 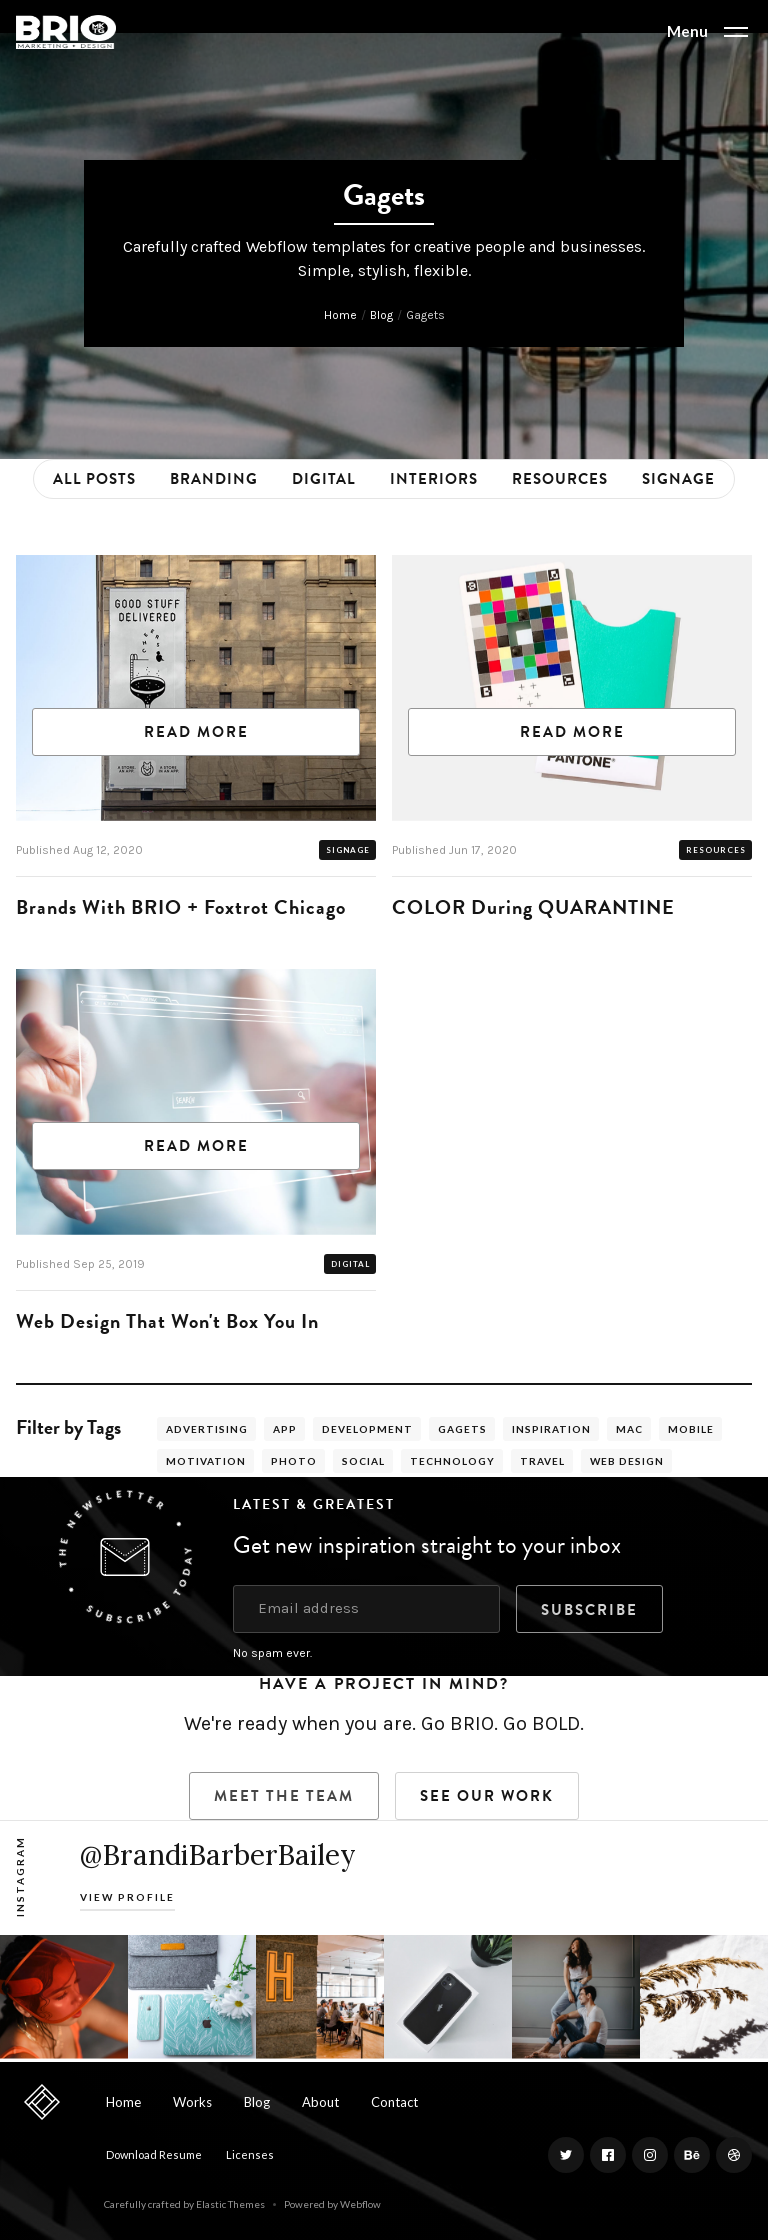 What do you see at coordinates (542, 1461) in the screenshot?
I see `Travel` at bounding box center [542, 1461].